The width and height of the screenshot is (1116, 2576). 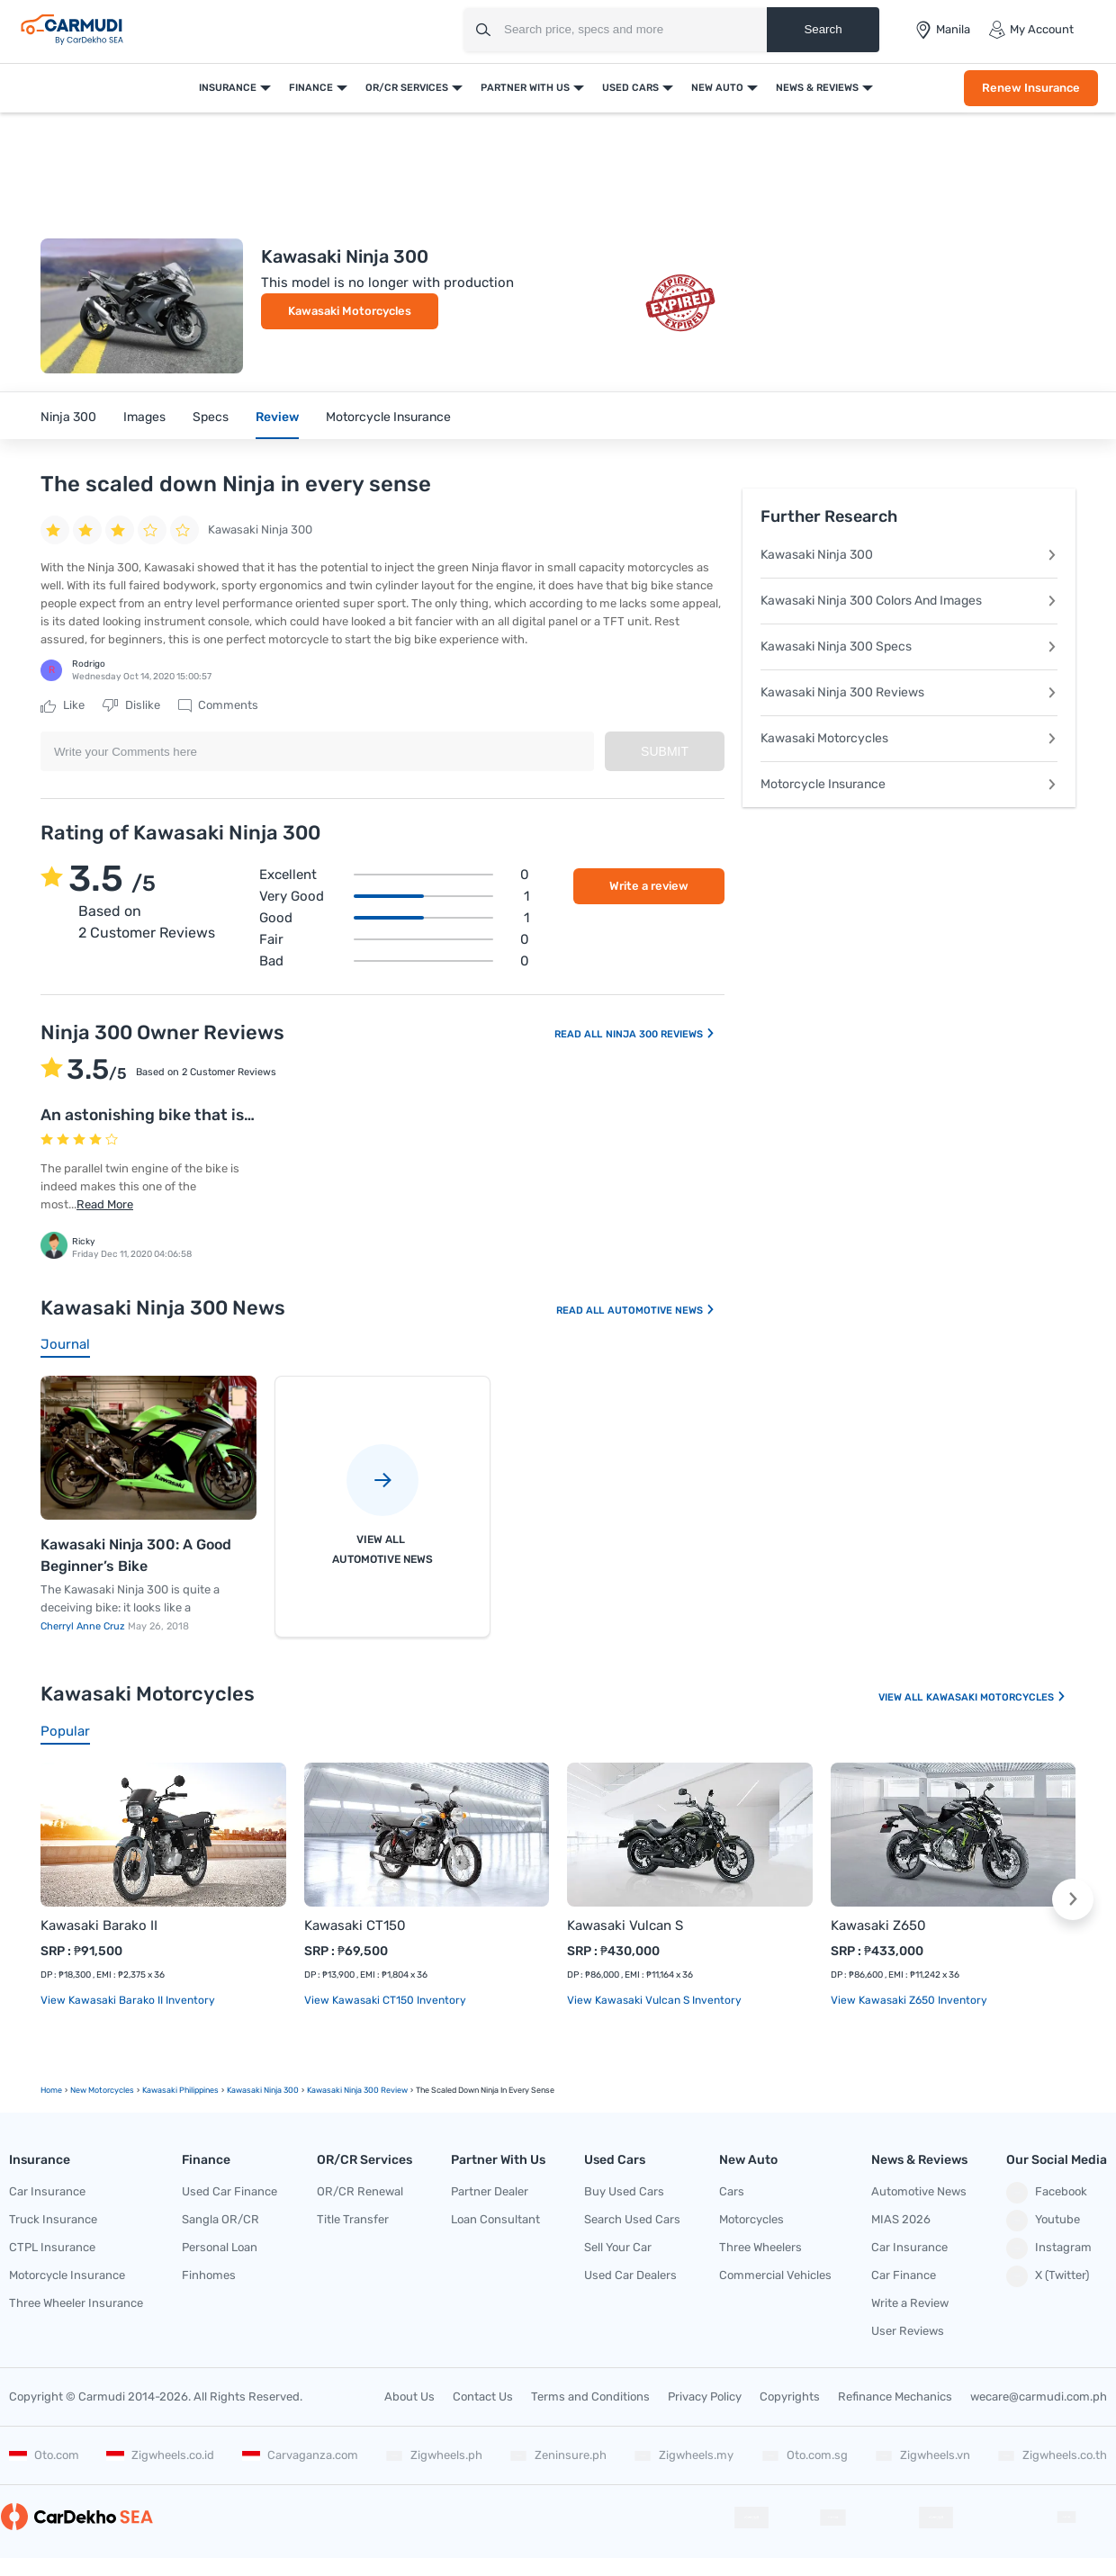 I want to click on View Kawasaki CT150 Inventory, so click(x=385, y=2000).